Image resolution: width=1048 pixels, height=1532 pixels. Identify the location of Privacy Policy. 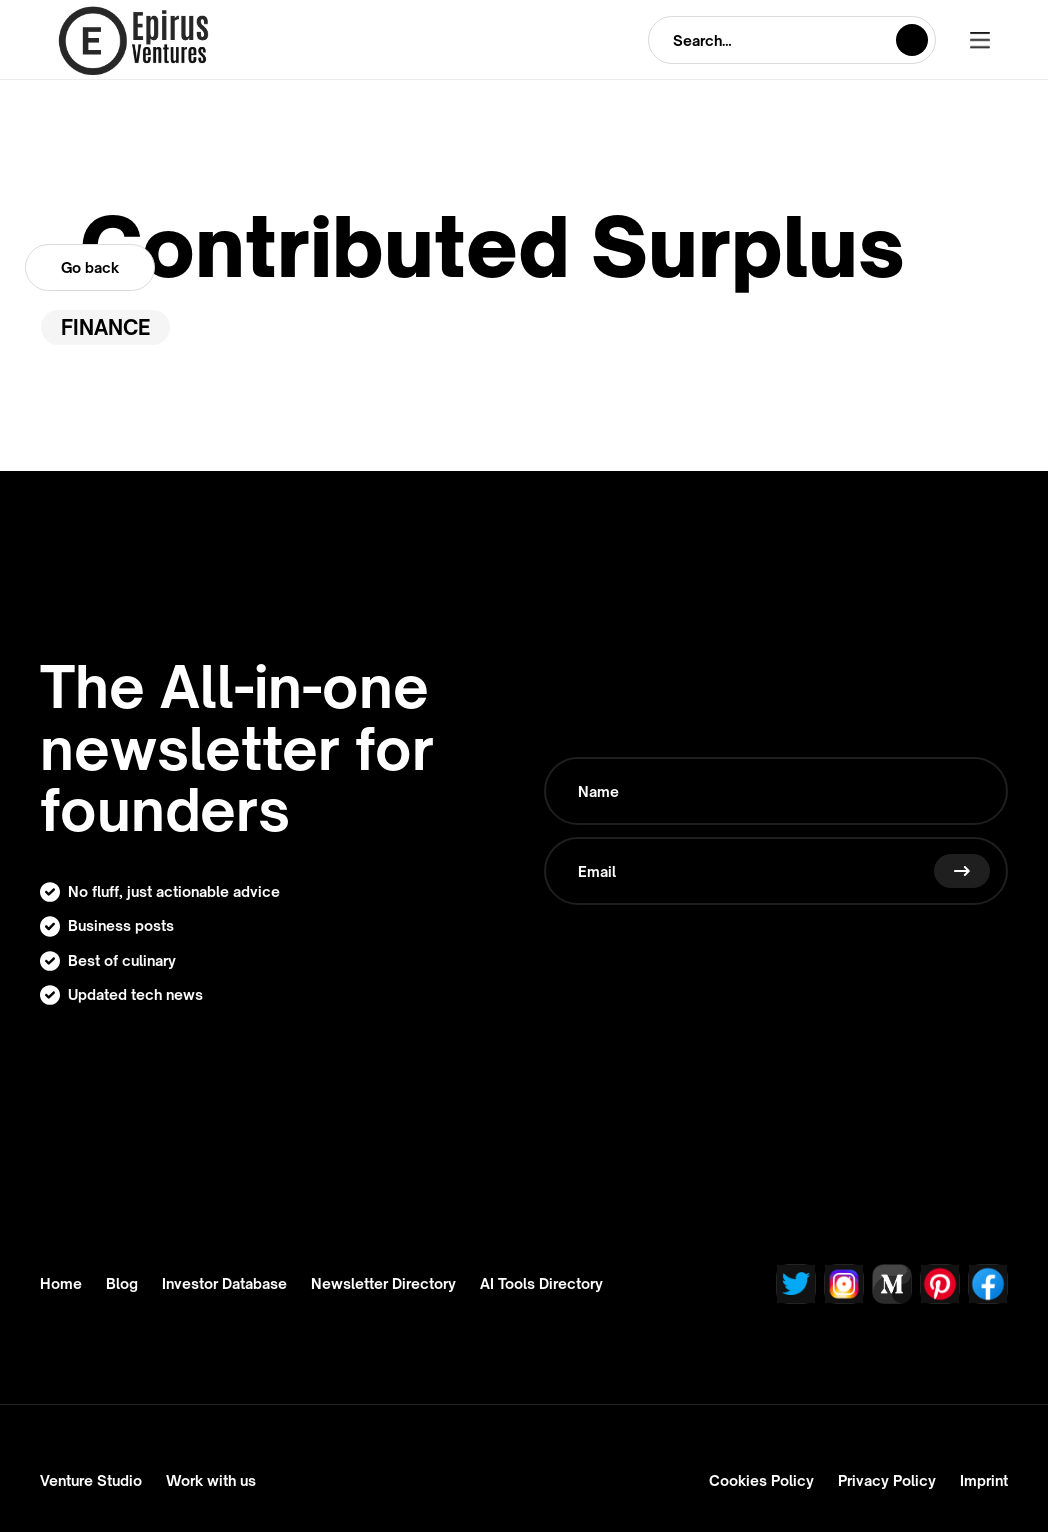
(887, 1480).